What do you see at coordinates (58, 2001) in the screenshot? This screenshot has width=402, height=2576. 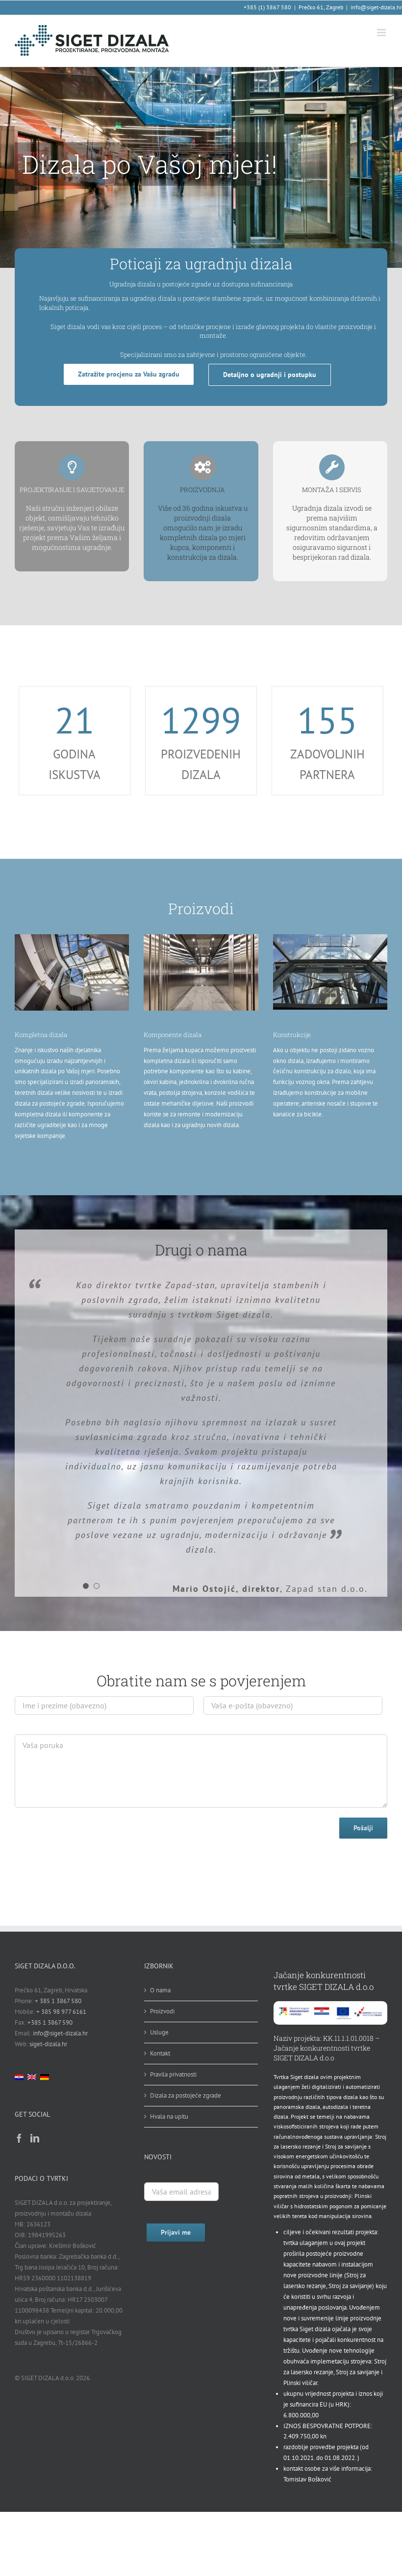 I see `+ 385 1 3867 580` at bounding box center [58, 2001].